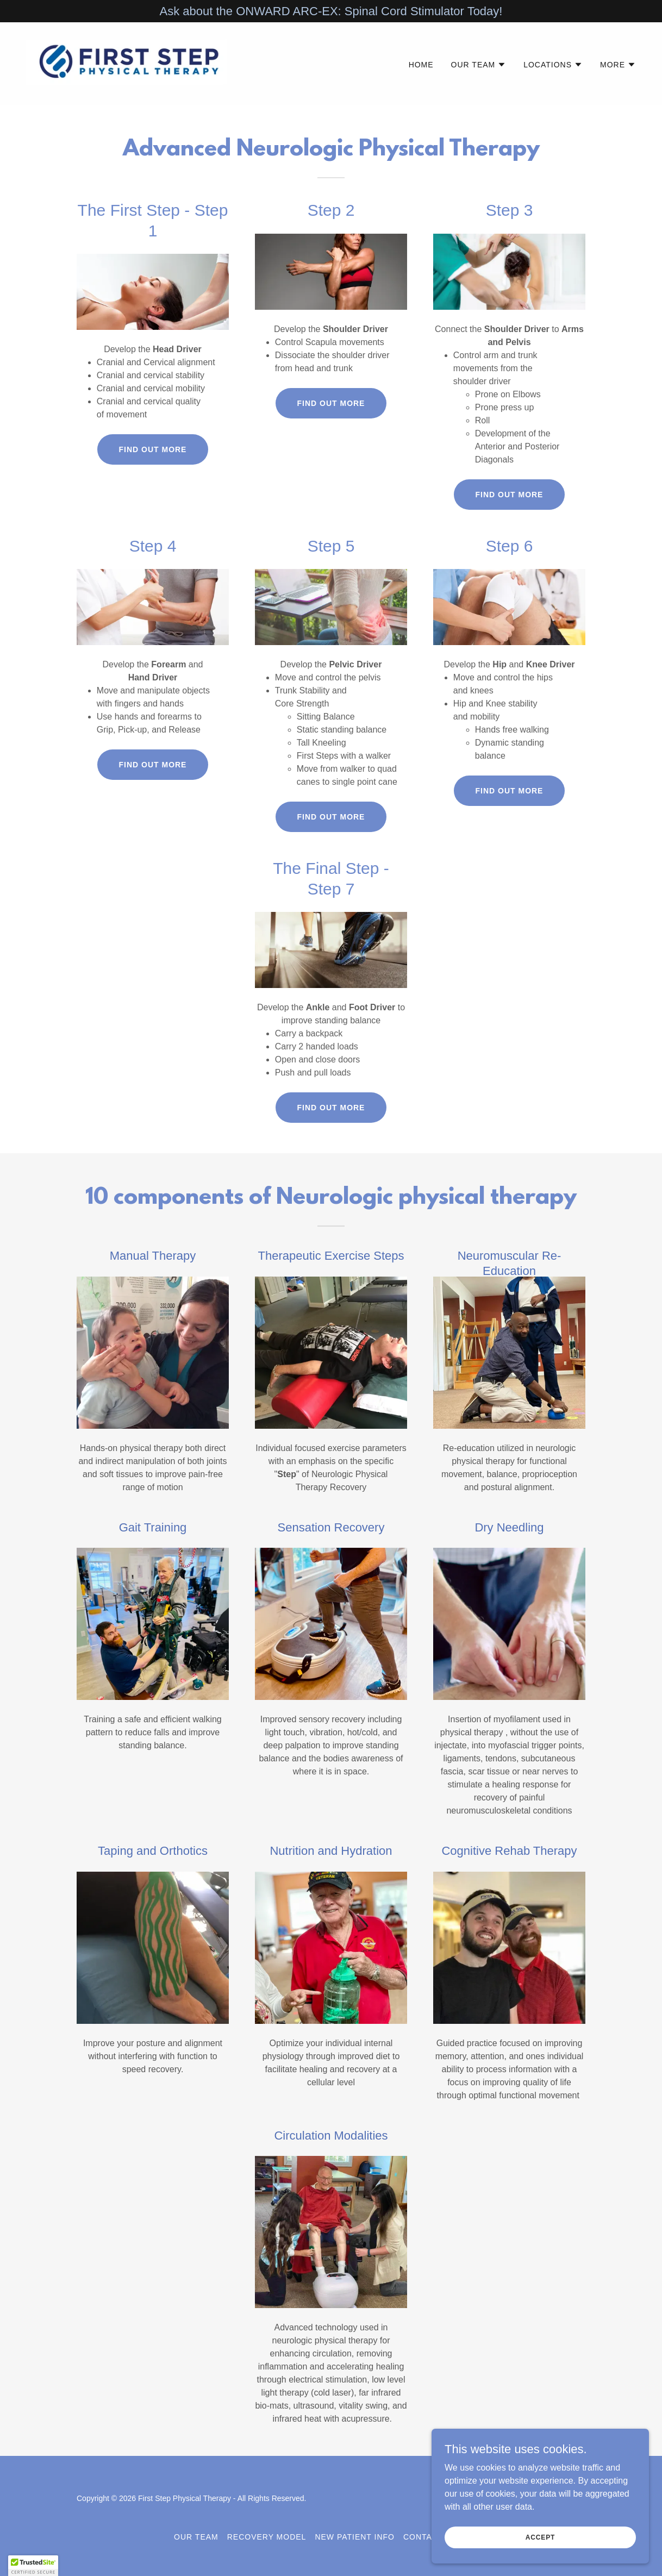 The height and width of the screenshot is (2576, 662). What do you see at coordinates (267, 2537) in the screenshot?
I see `Recovery Model [link]` at bounding box center [267, 2537].